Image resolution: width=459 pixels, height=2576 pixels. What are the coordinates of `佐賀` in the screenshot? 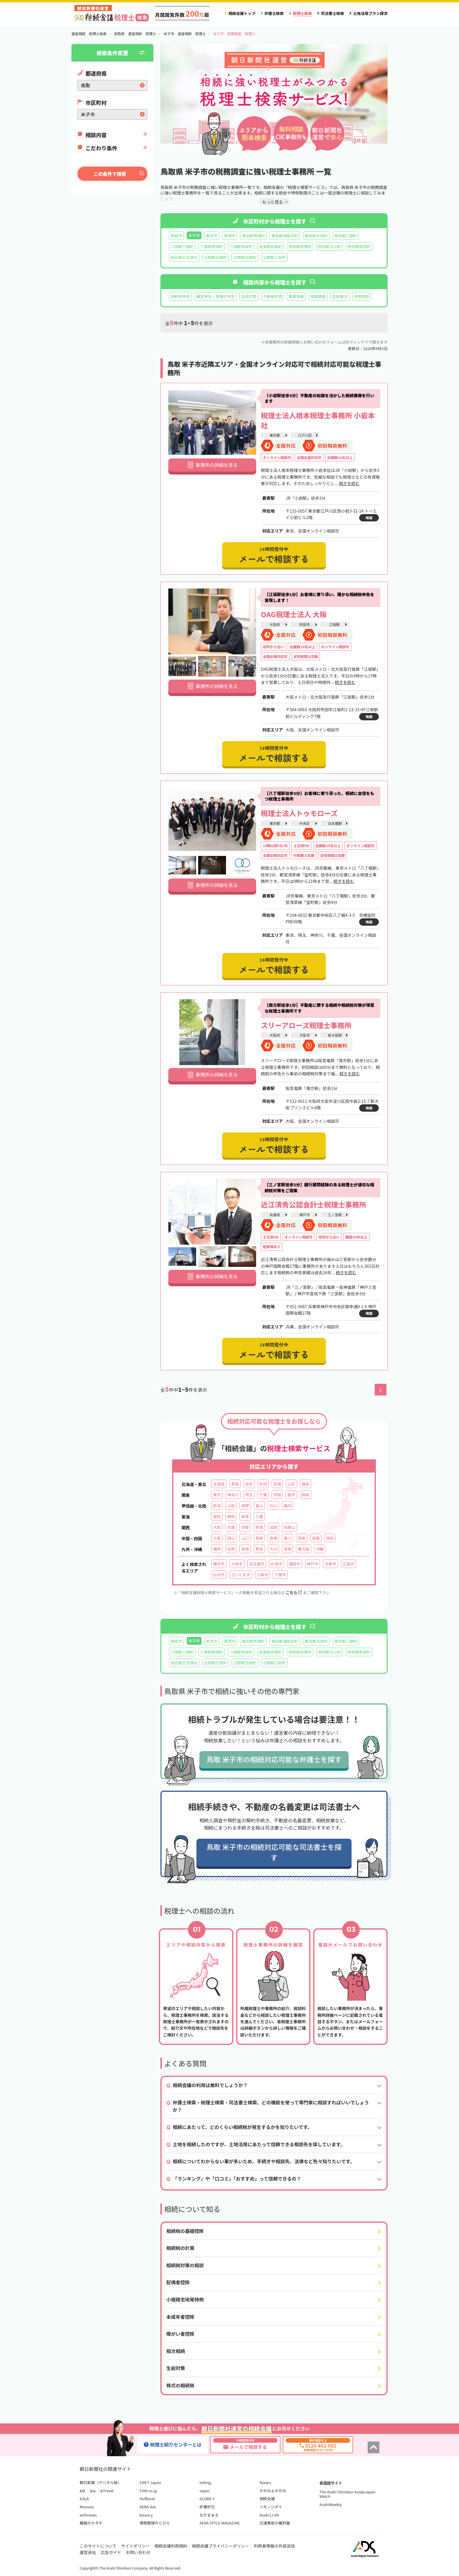 It's located at (231, 1549).